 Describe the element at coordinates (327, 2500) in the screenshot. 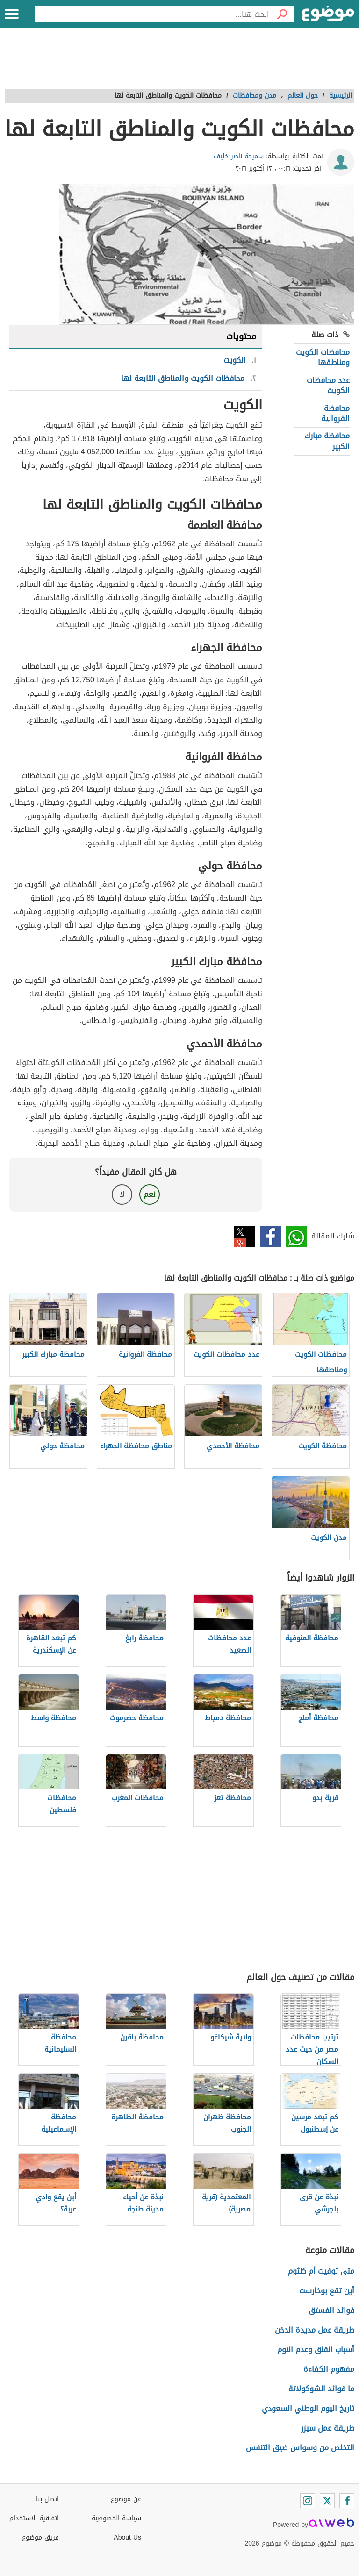

I see `[Twitter]` at that location.